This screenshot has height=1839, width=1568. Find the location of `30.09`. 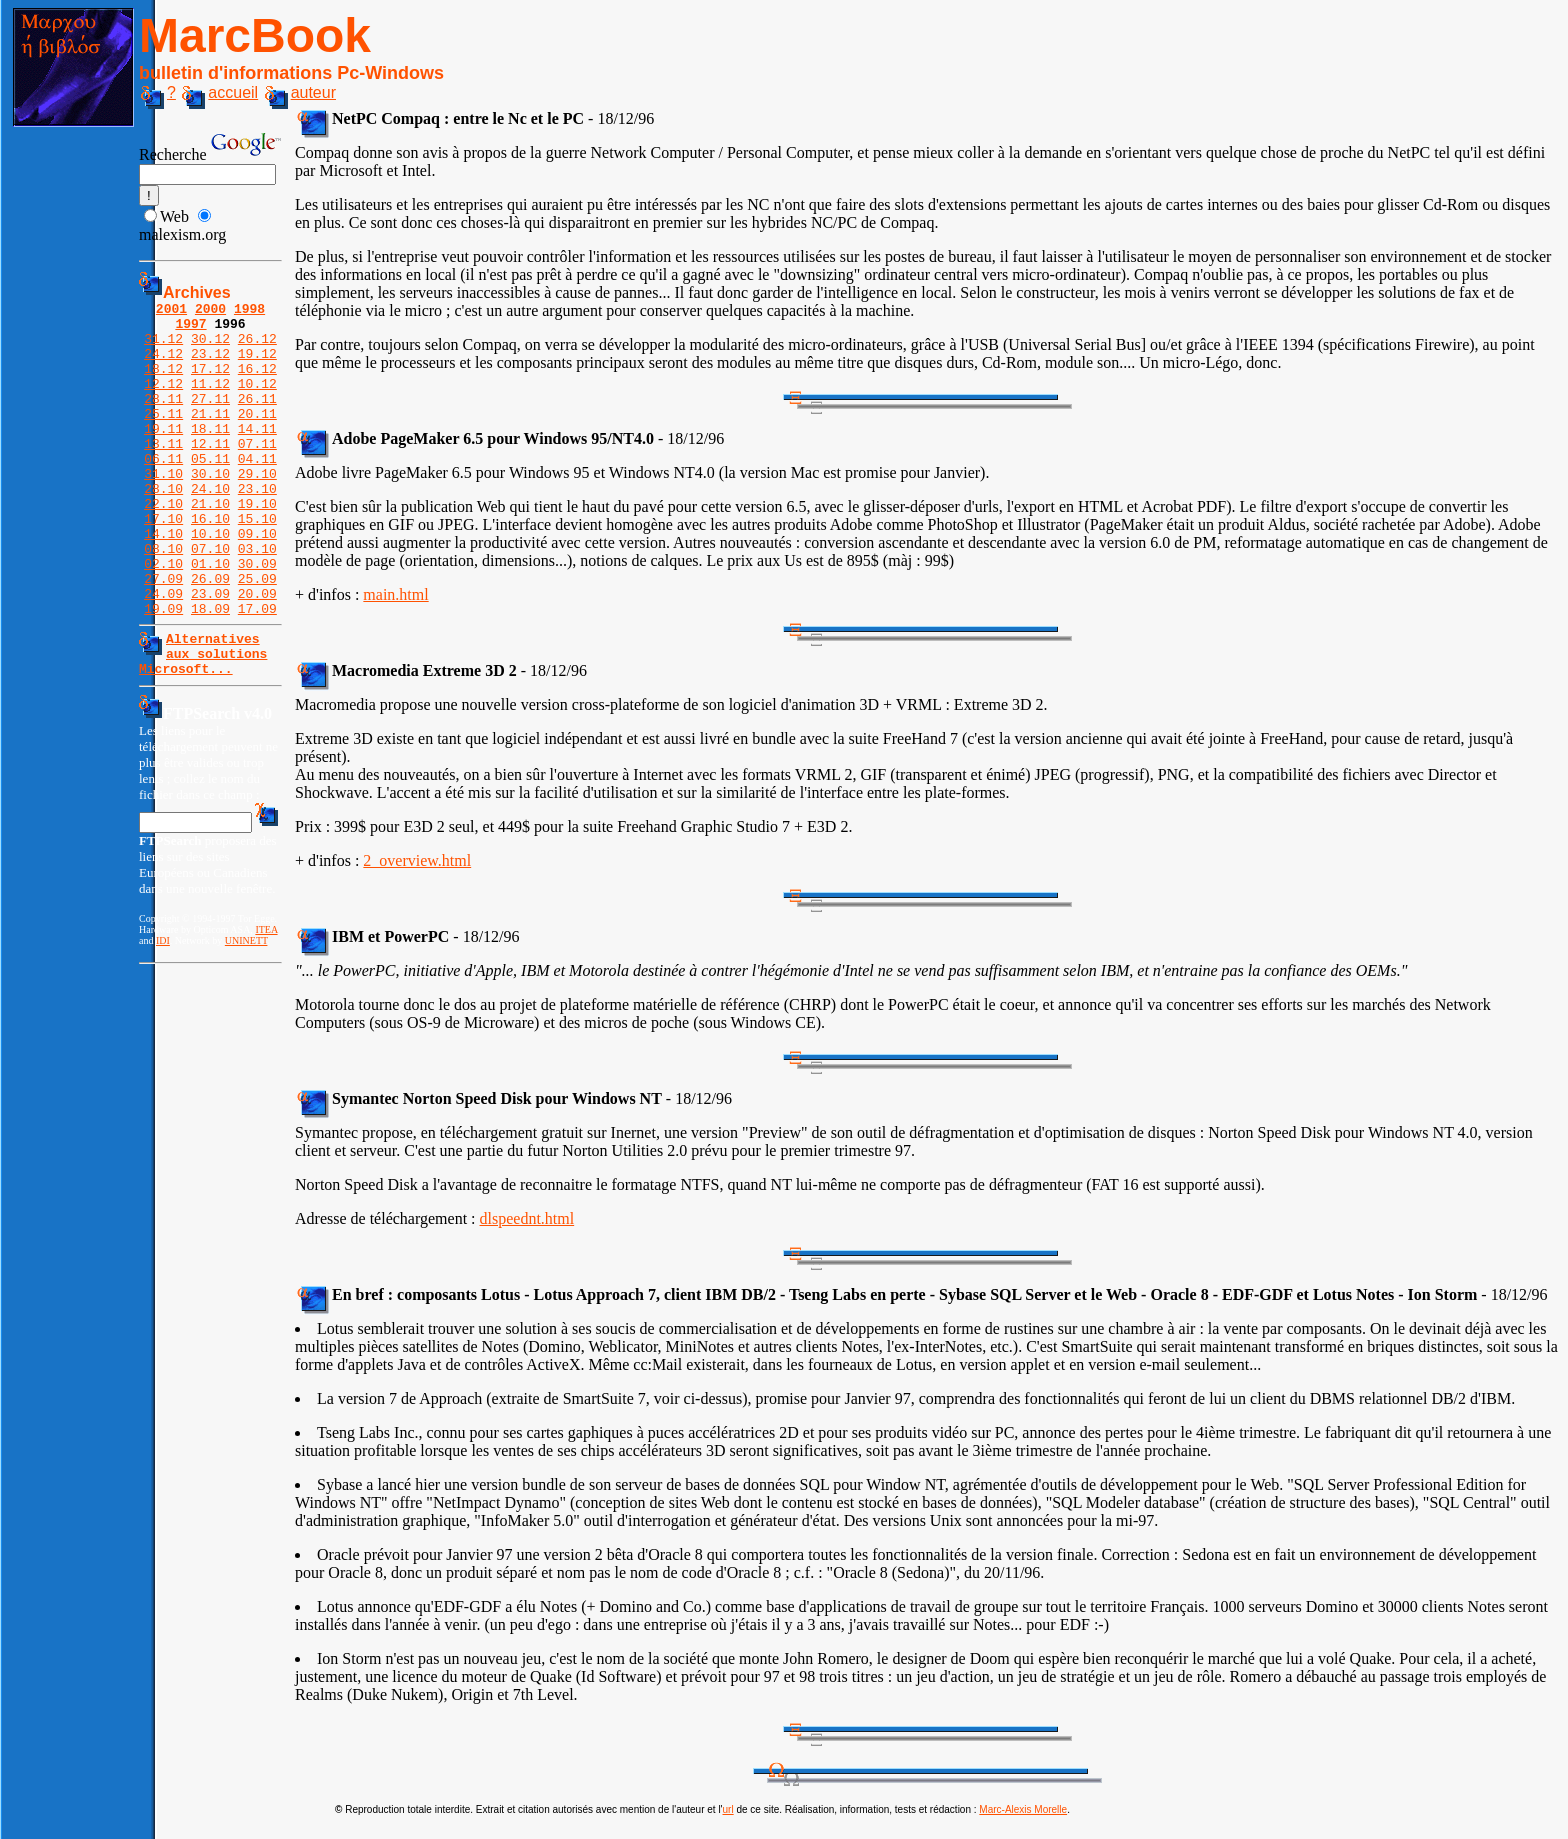

30.09 is located at coordinates (257, 617).